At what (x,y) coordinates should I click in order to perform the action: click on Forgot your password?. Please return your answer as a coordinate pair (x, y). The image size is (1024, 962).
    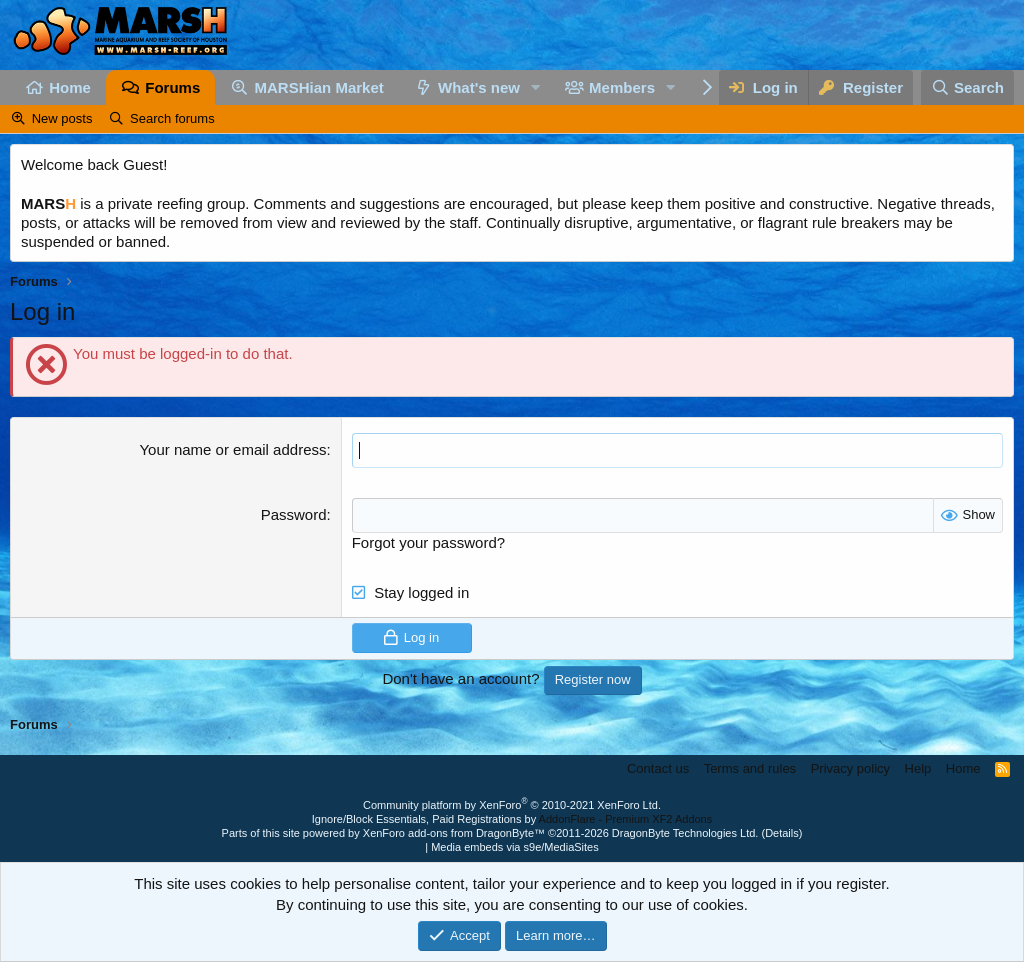
    Looking at the image, I should click on (428, 542).